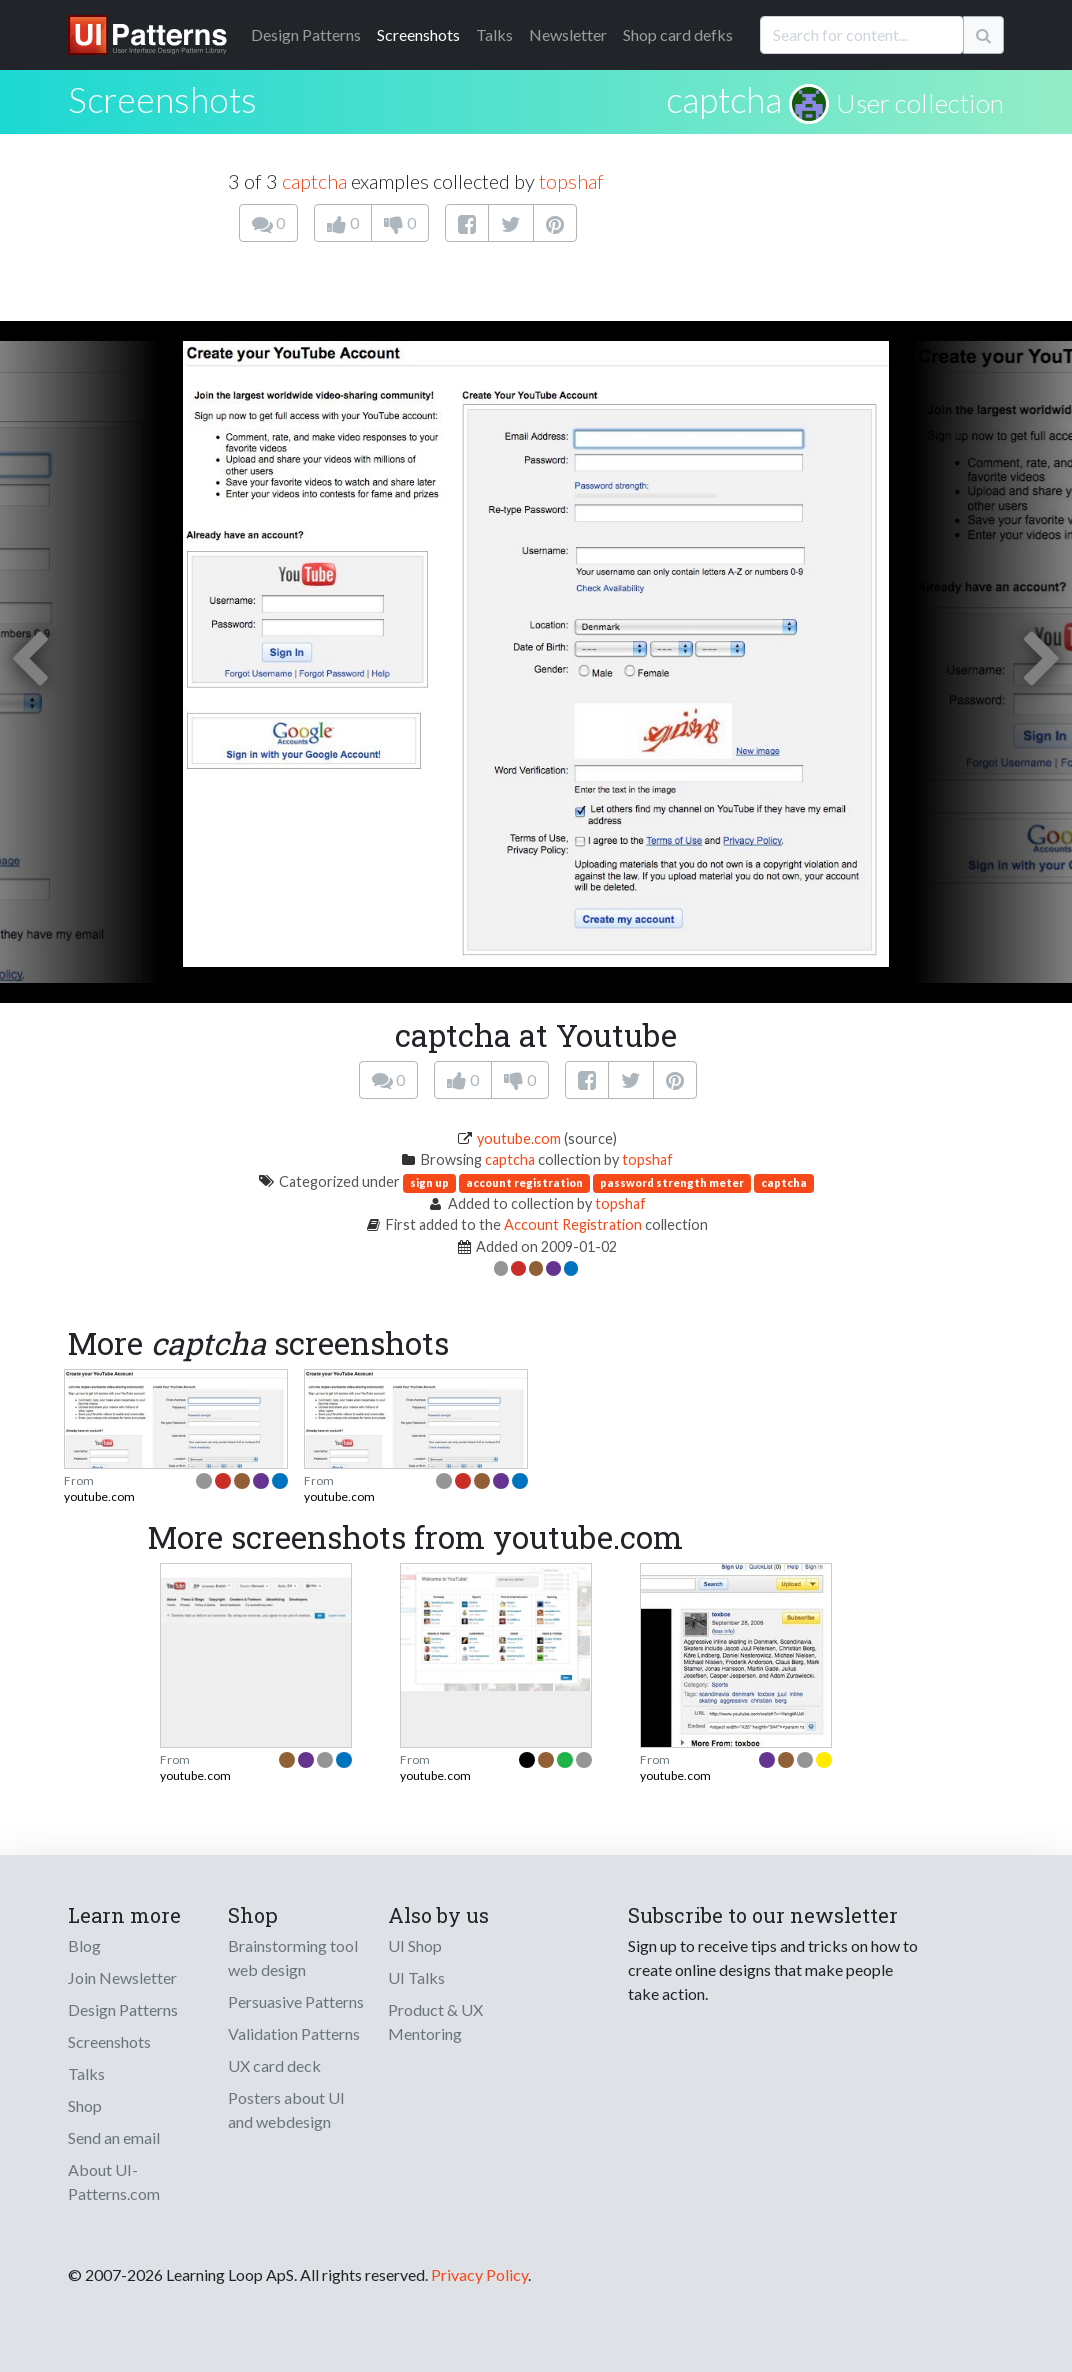  Describe the element at coordinates (429, 1182) in the screenshot. I see `sign up` at that location.